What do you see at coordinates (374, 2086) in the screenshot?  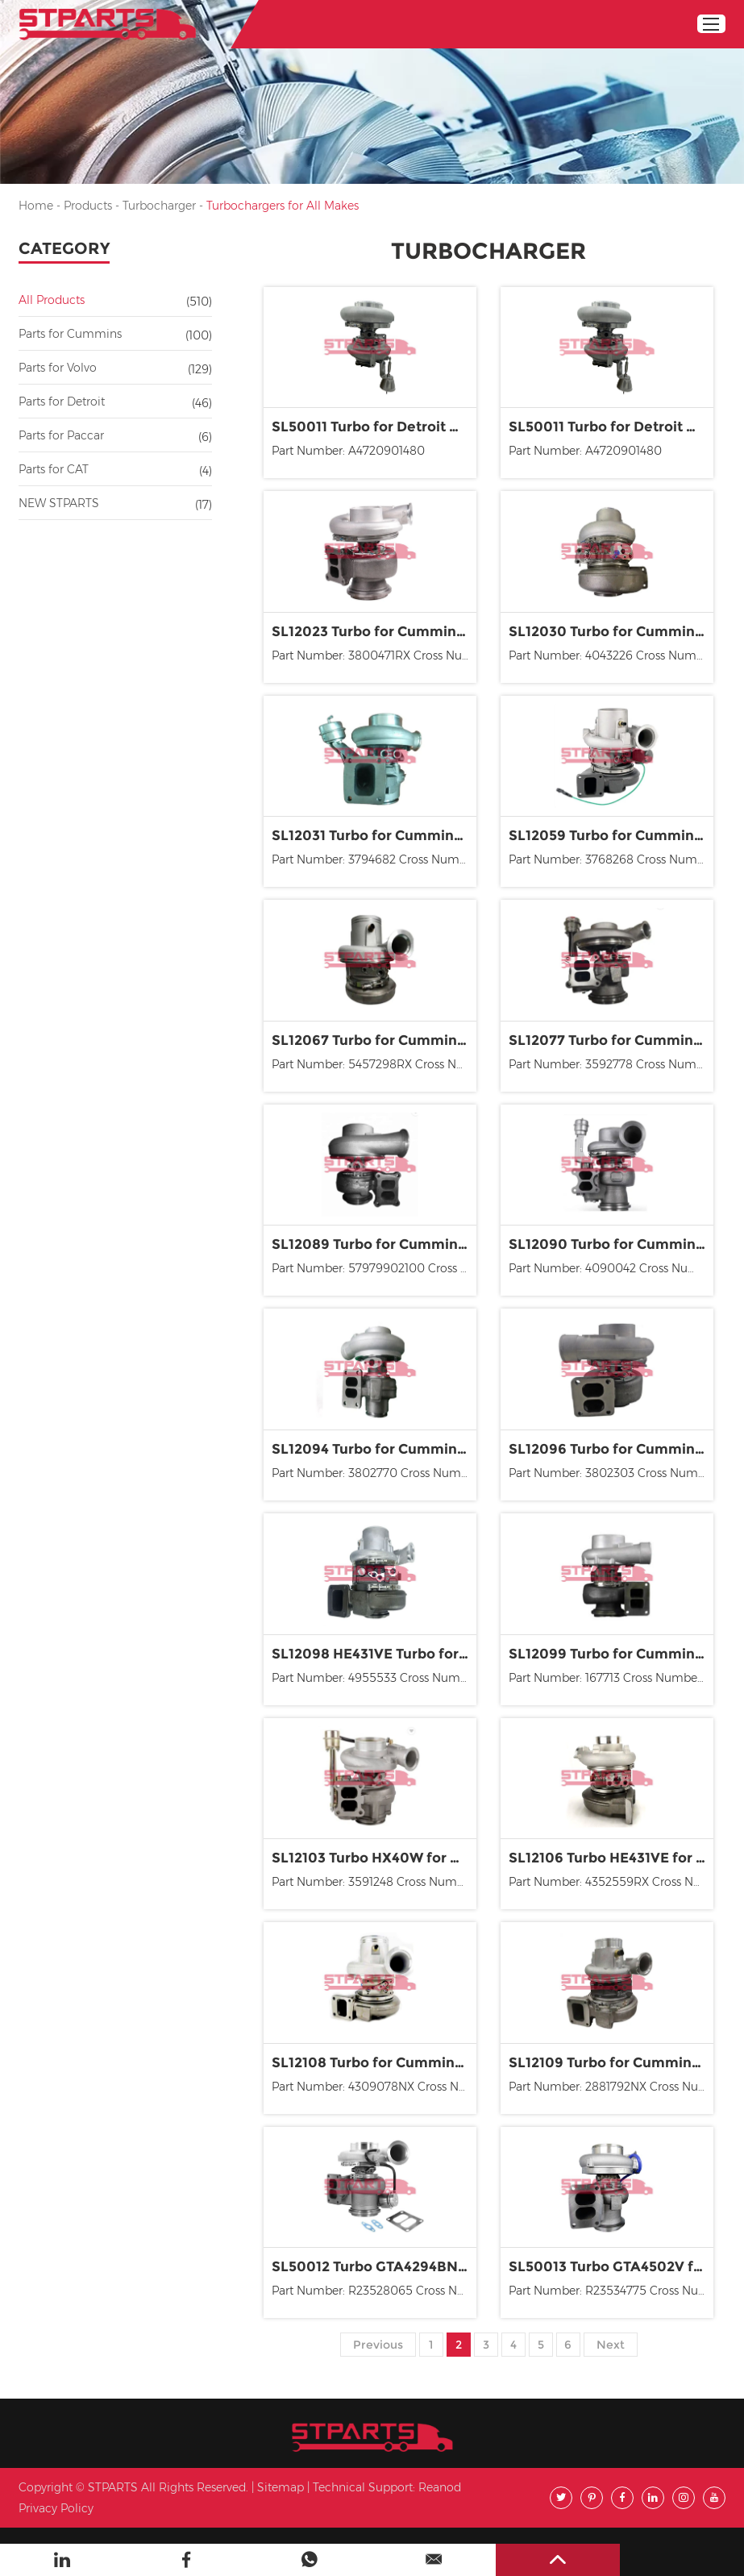 I see `Part Number: 4309078NX Cross Number: 2836364, 2836365...` at bounding box center [374, 2086].